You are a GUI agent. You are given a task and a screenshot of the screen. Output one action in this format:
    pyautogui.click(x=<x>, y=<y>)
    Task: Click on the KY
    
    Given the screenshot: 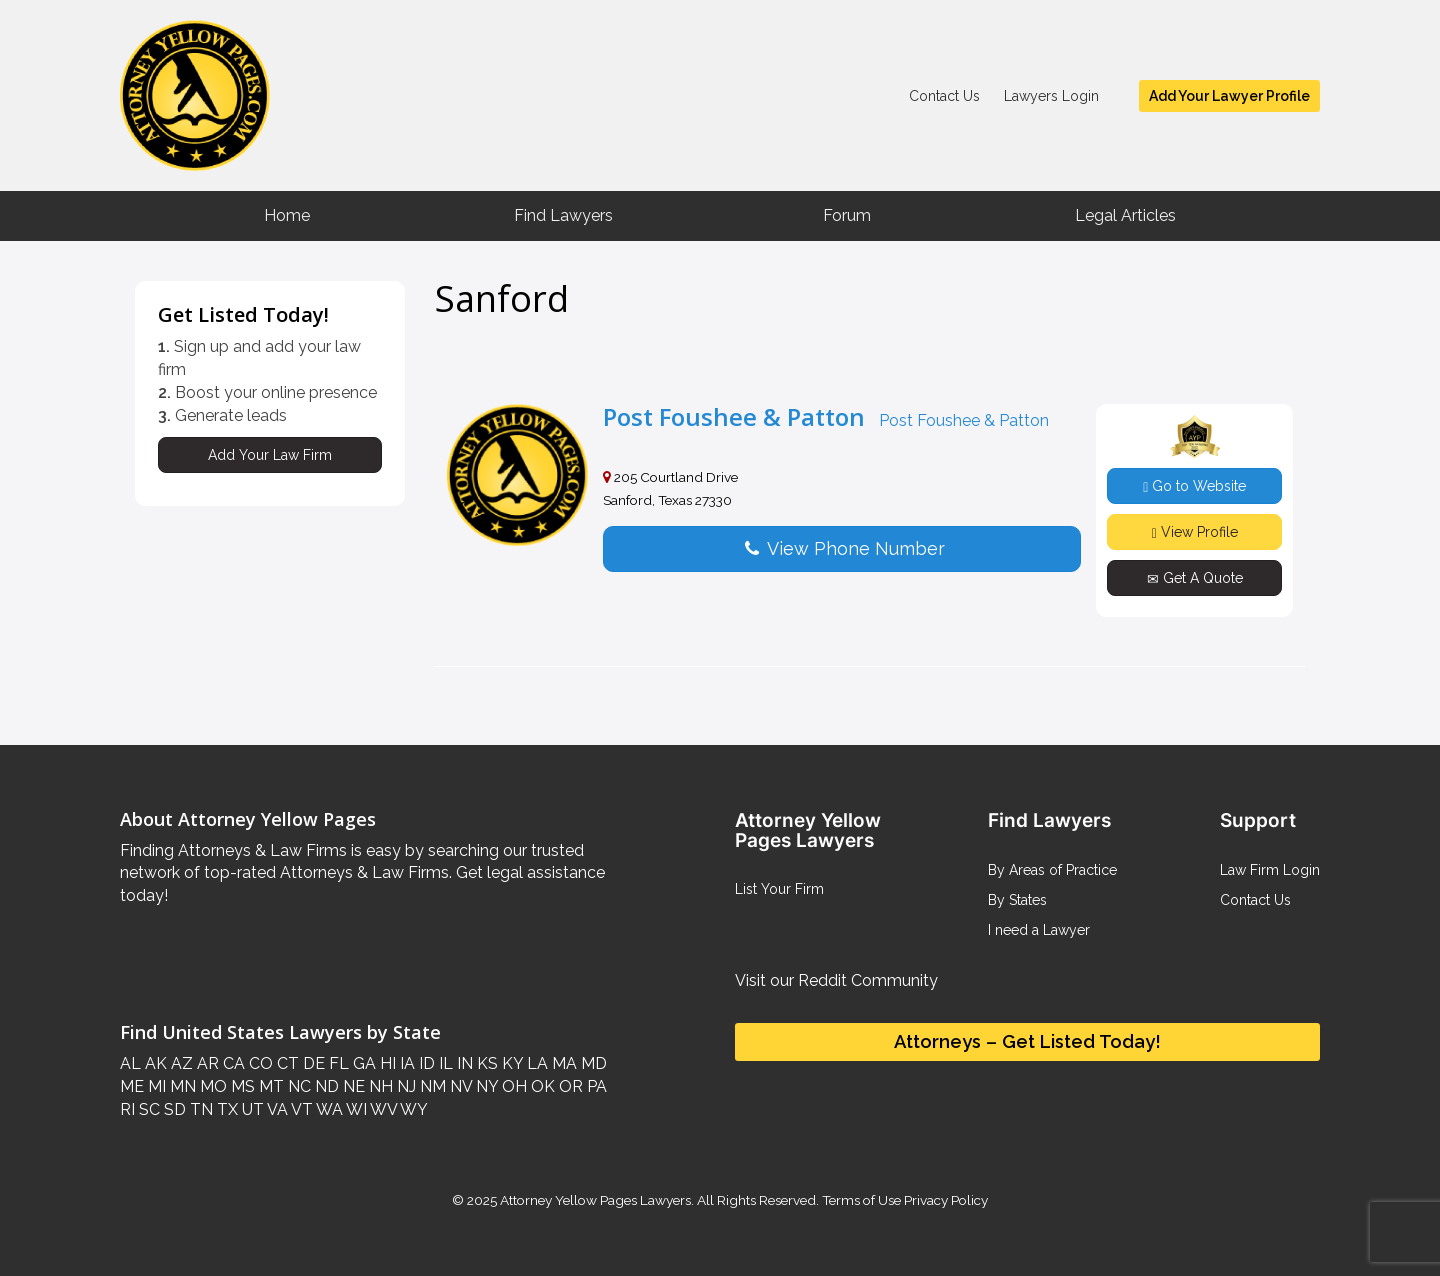 What is the action you would take?
    pyautogui.click(x=510, y=1063)
    